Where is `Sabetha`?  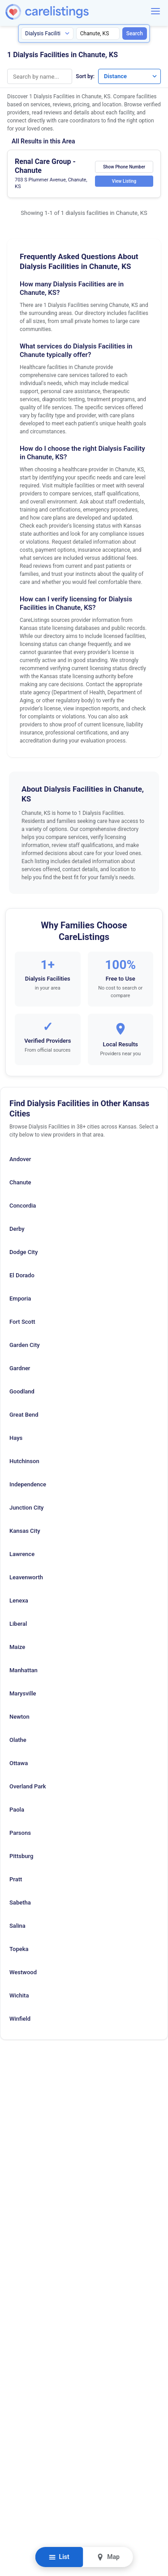
Sabetha is located at coordinates (20, 1902).